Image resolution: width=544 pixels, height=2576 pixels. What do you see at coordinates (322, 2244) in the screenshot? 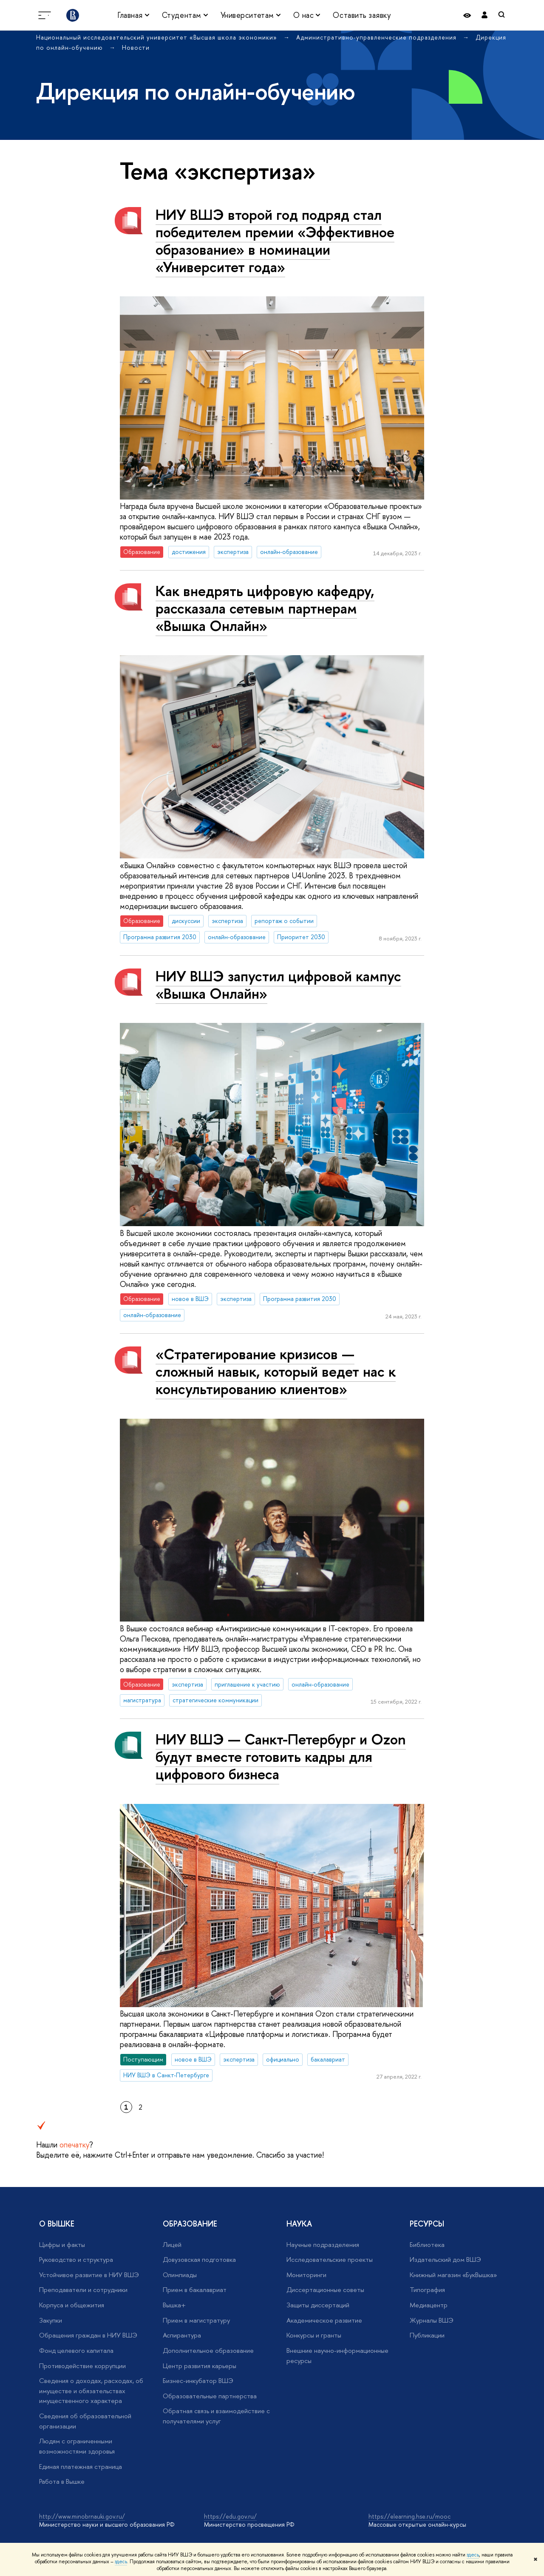
I see `Научные подразделения` at bounding box center [322, 2244].